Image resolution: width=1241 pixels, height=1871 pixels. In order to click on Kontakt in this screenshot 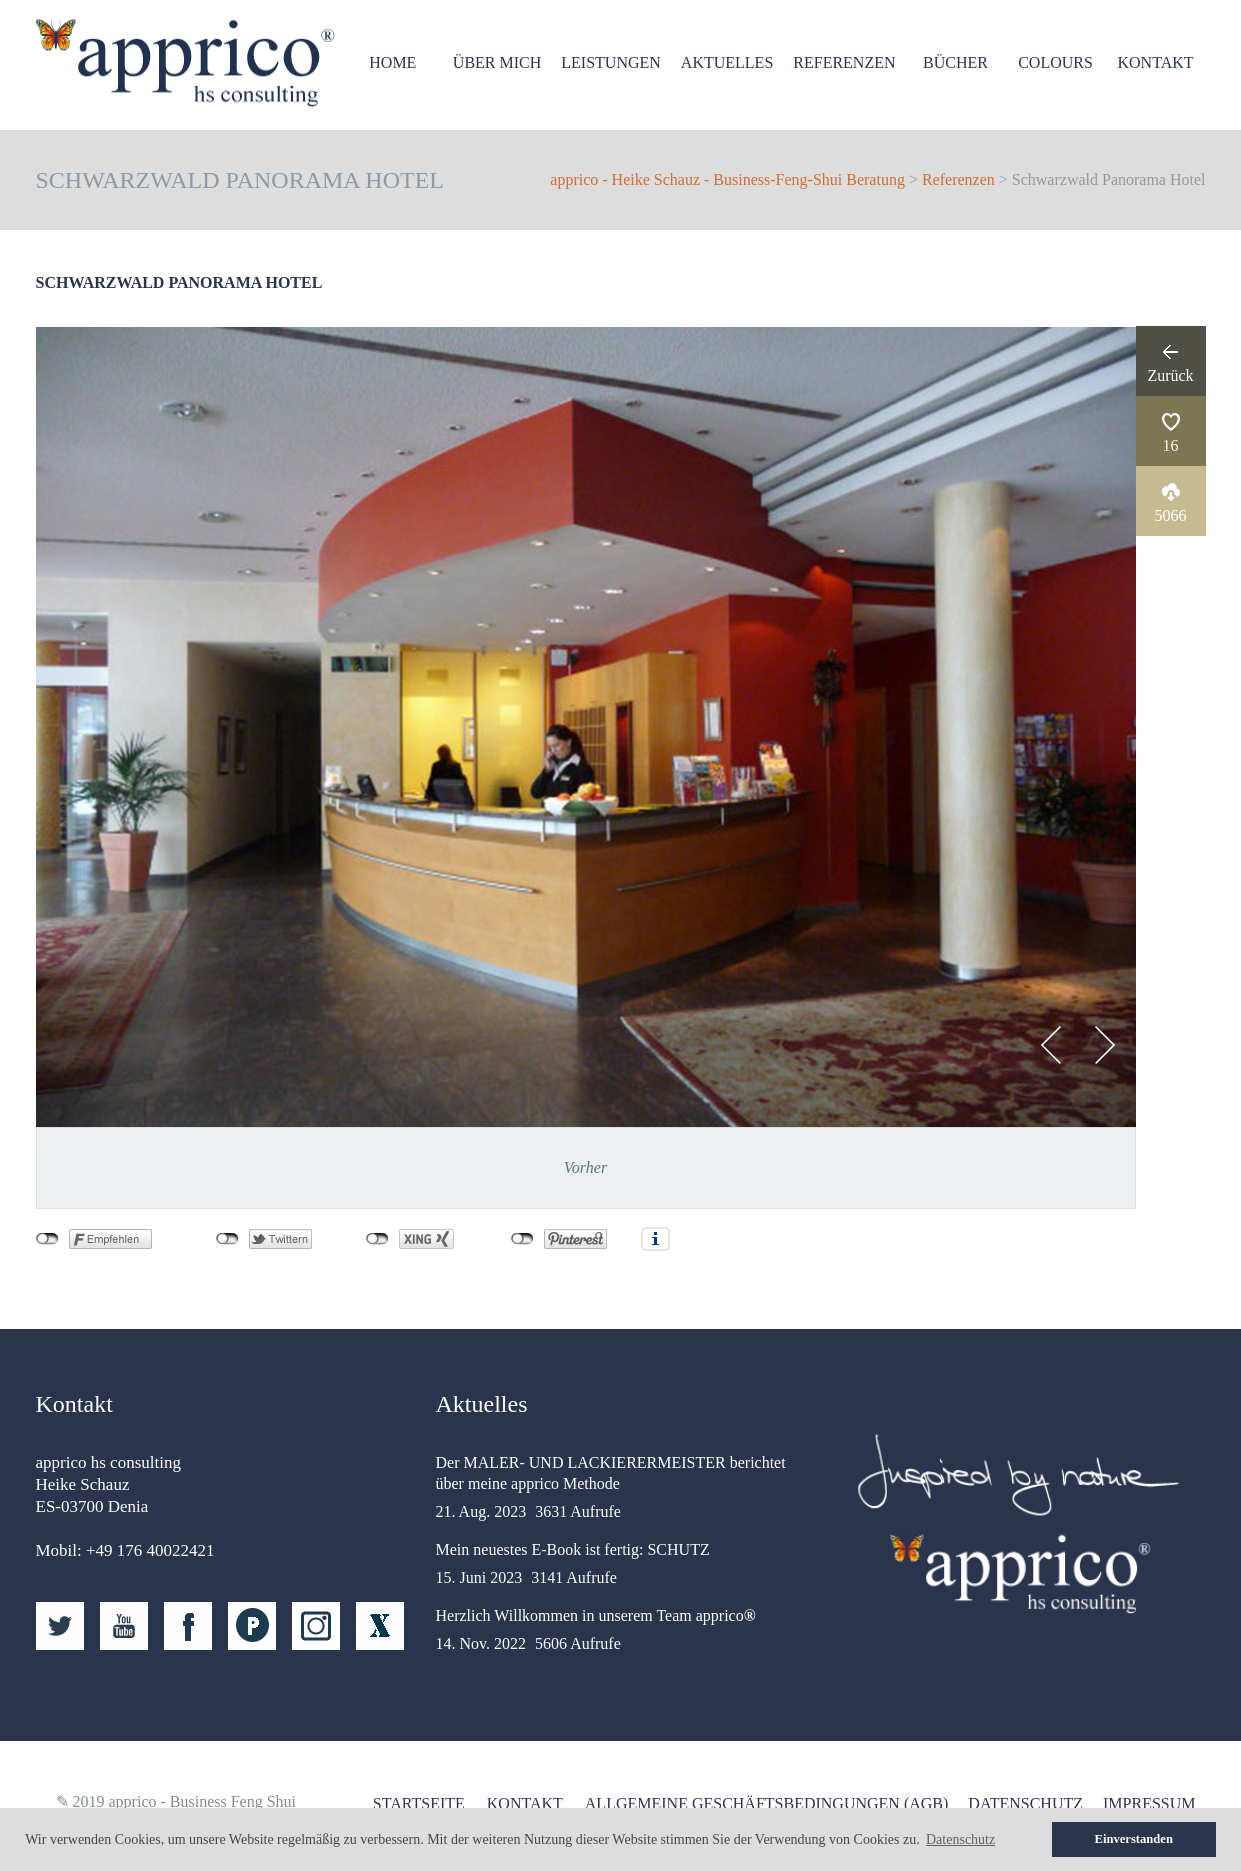, I will do `click(1155, 62)`.